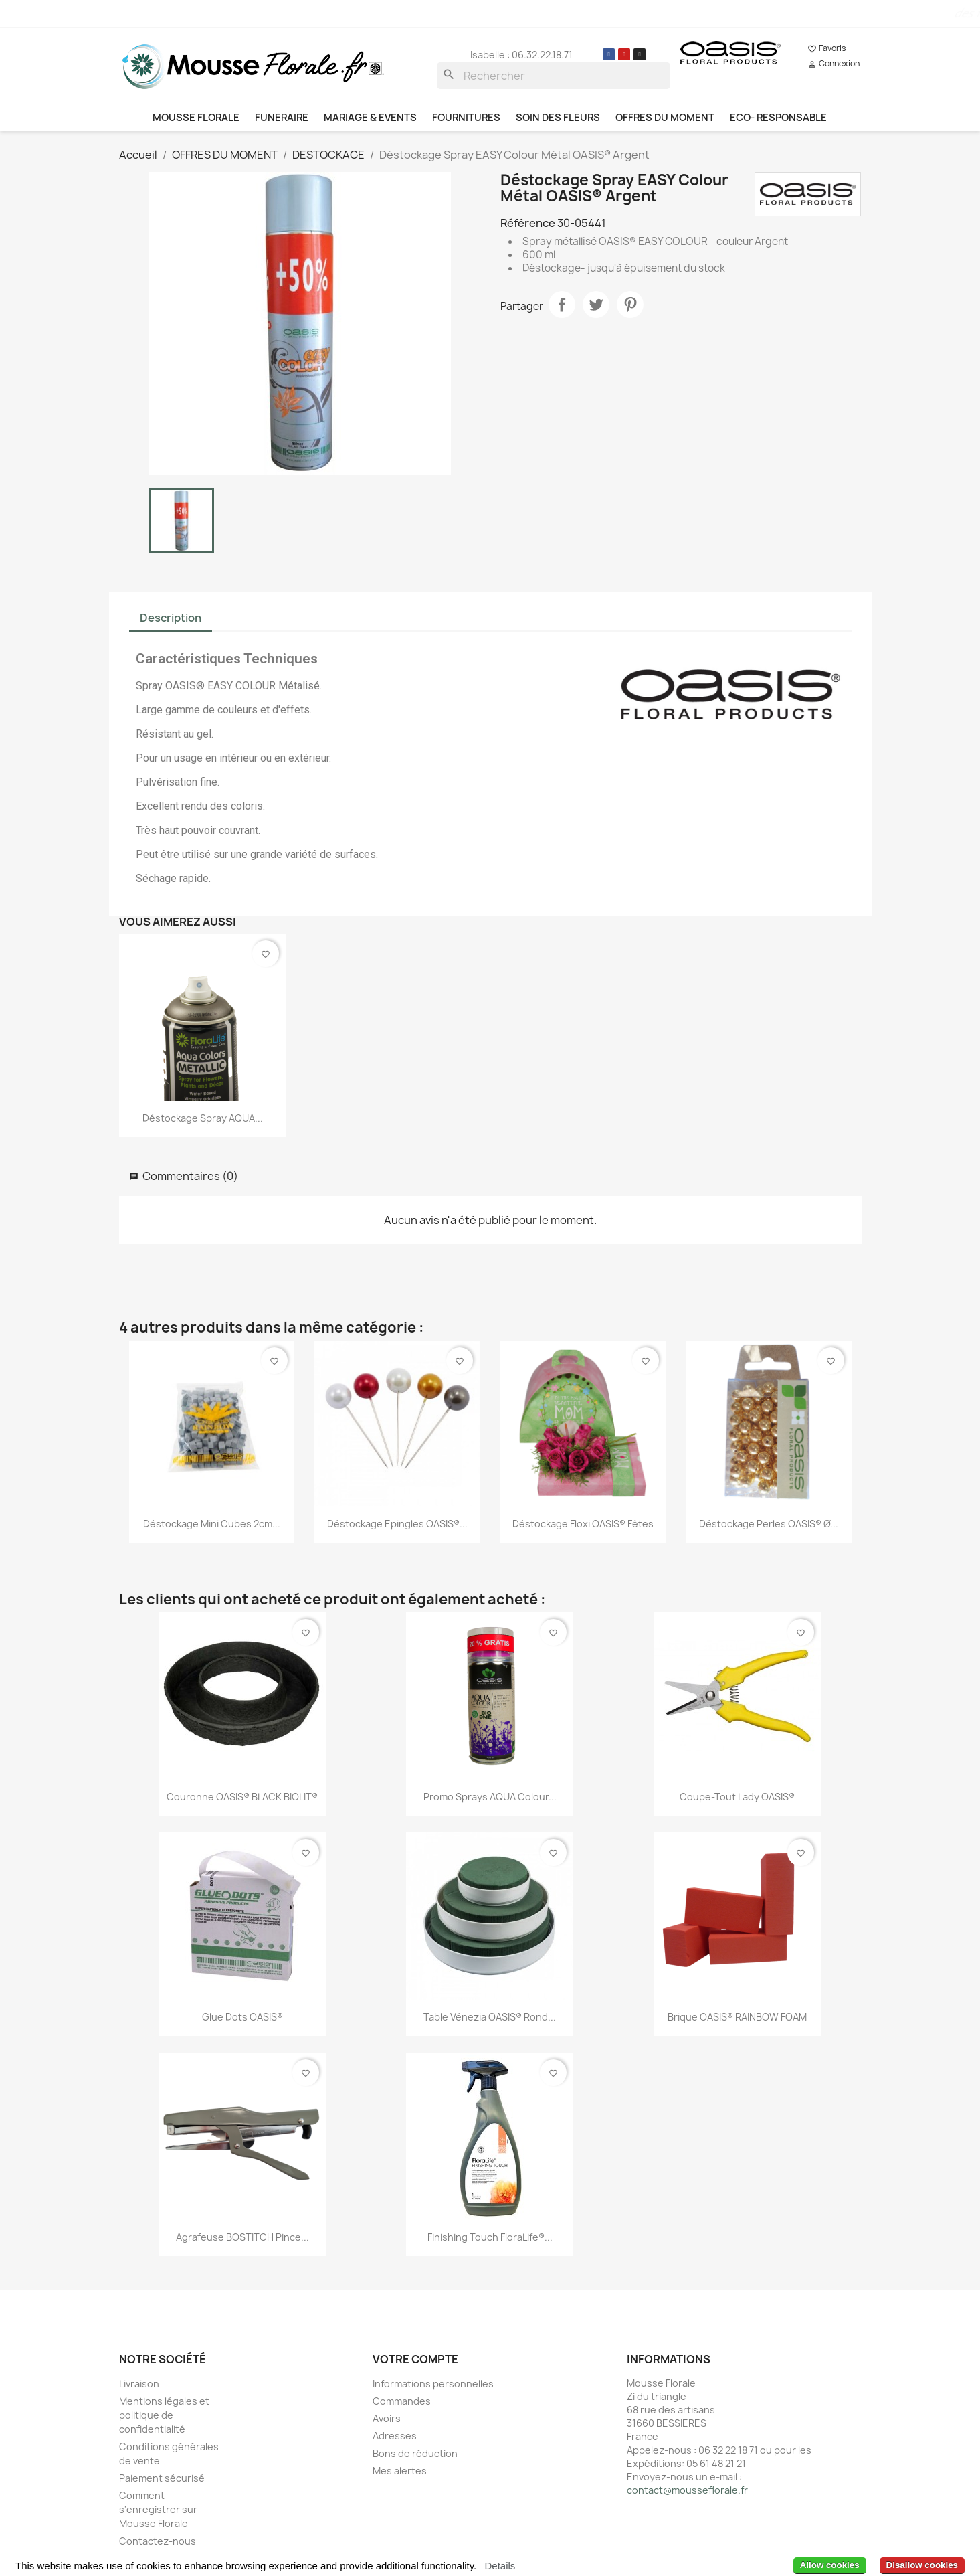 This screenshot has height=2576, width=980. What do you see at coordinates (737, 1796) in the screenshot?
I see `Coupe-Tout Lady OASIS®` at bounding box center [737, 1796].